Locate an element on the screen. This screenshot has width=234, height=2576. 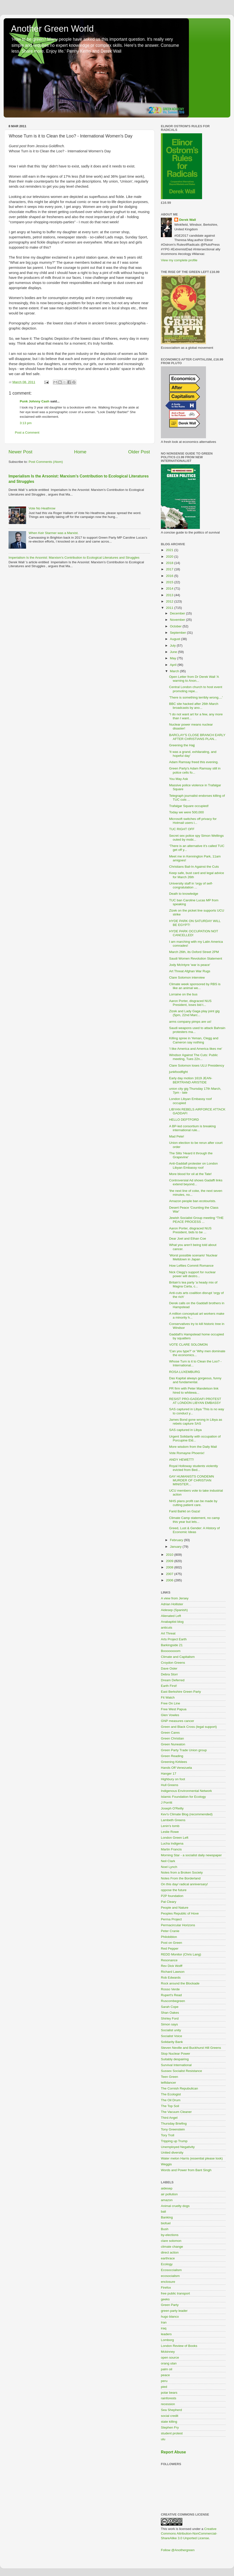
amazon is located at coordinates (167, 2200).